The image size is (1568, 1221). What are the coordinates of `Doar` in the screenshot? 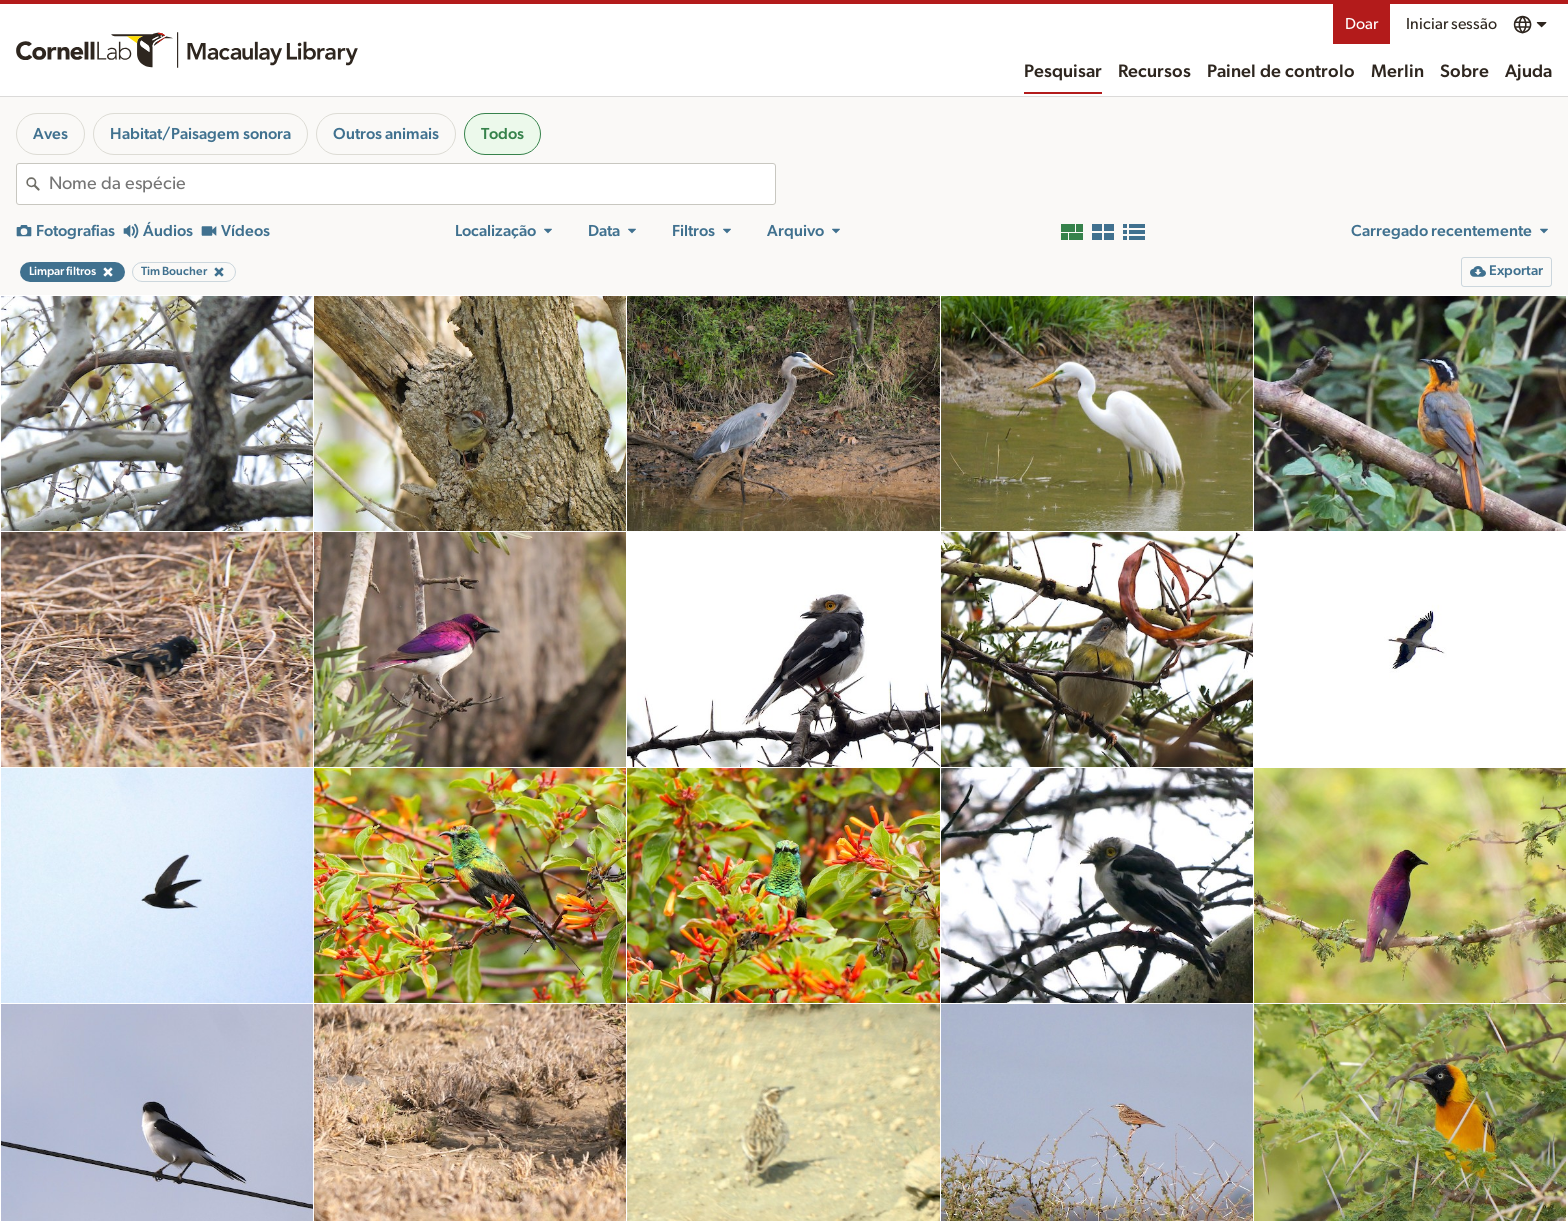 It's located at (1361, 24).